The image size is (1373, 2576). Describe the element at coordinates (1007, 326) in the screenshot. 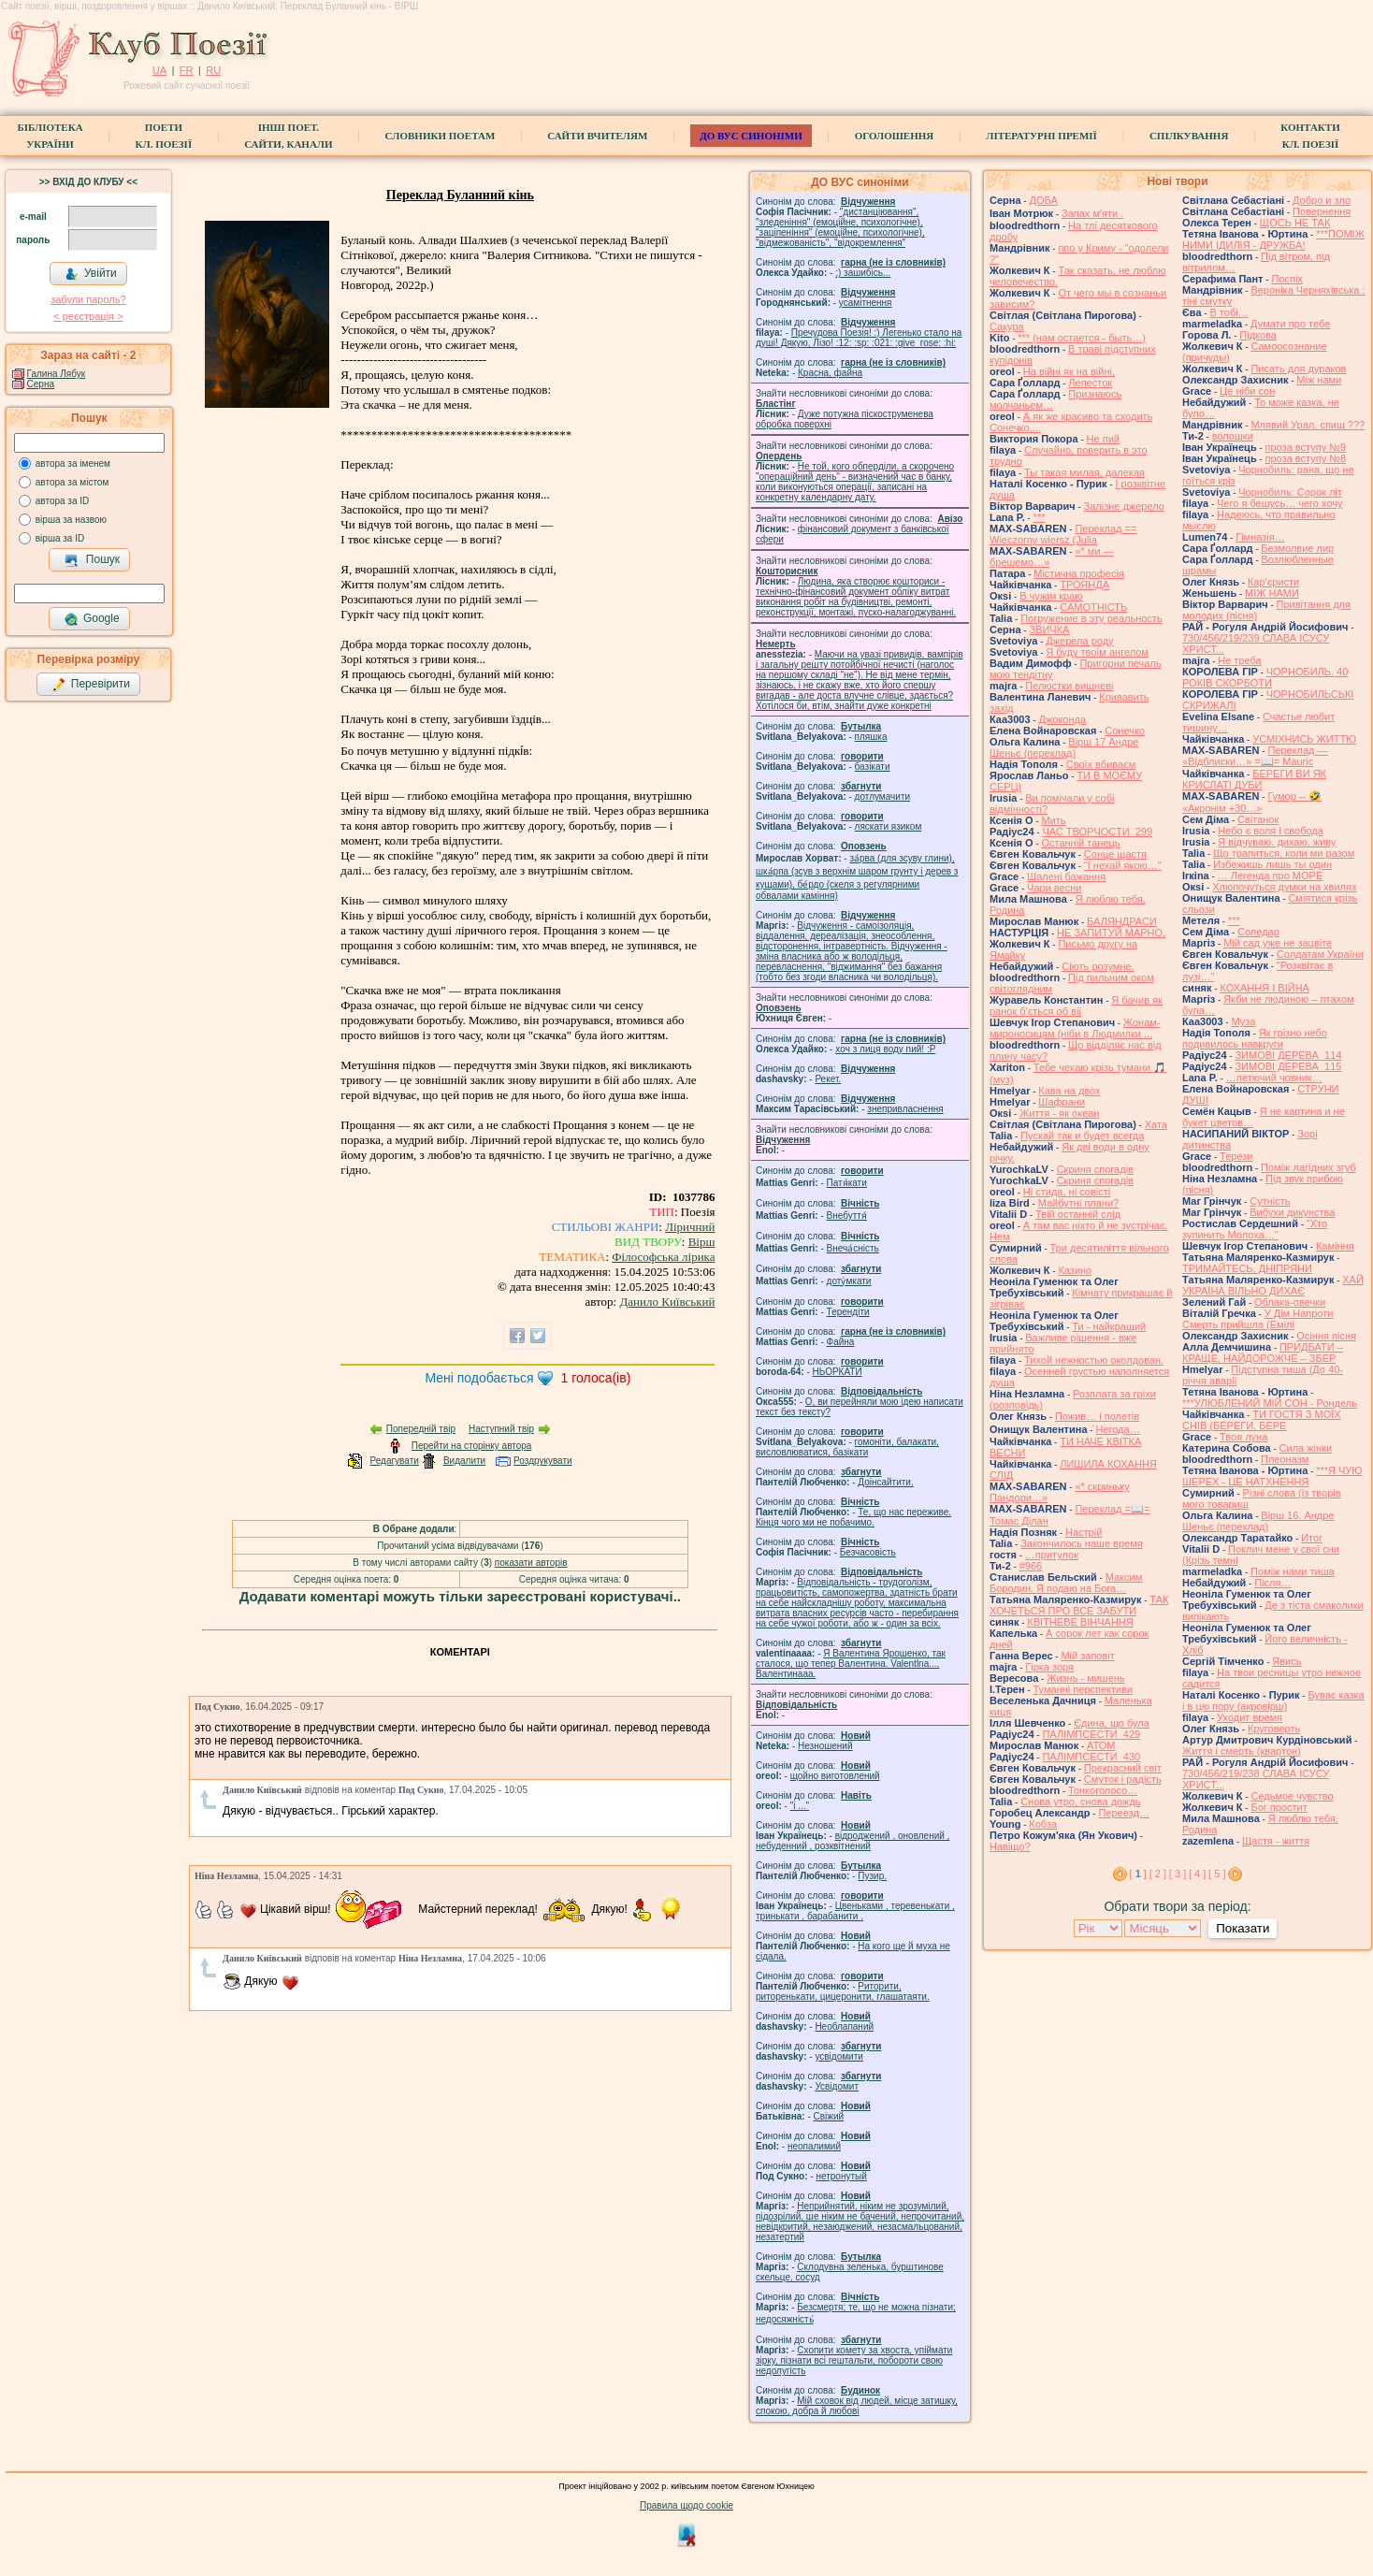

I see `Сакура` at that location.